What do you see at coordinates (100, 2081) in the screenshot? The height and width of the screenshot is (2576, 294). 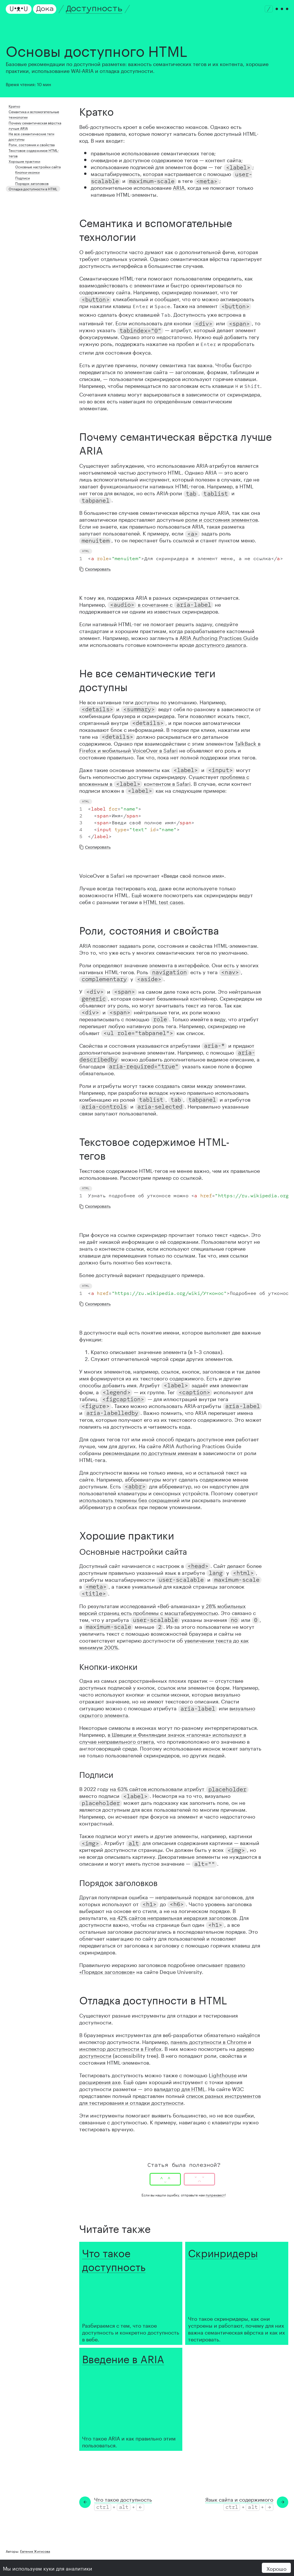 I see `расширения axe` at bounding box center [100, 2081].